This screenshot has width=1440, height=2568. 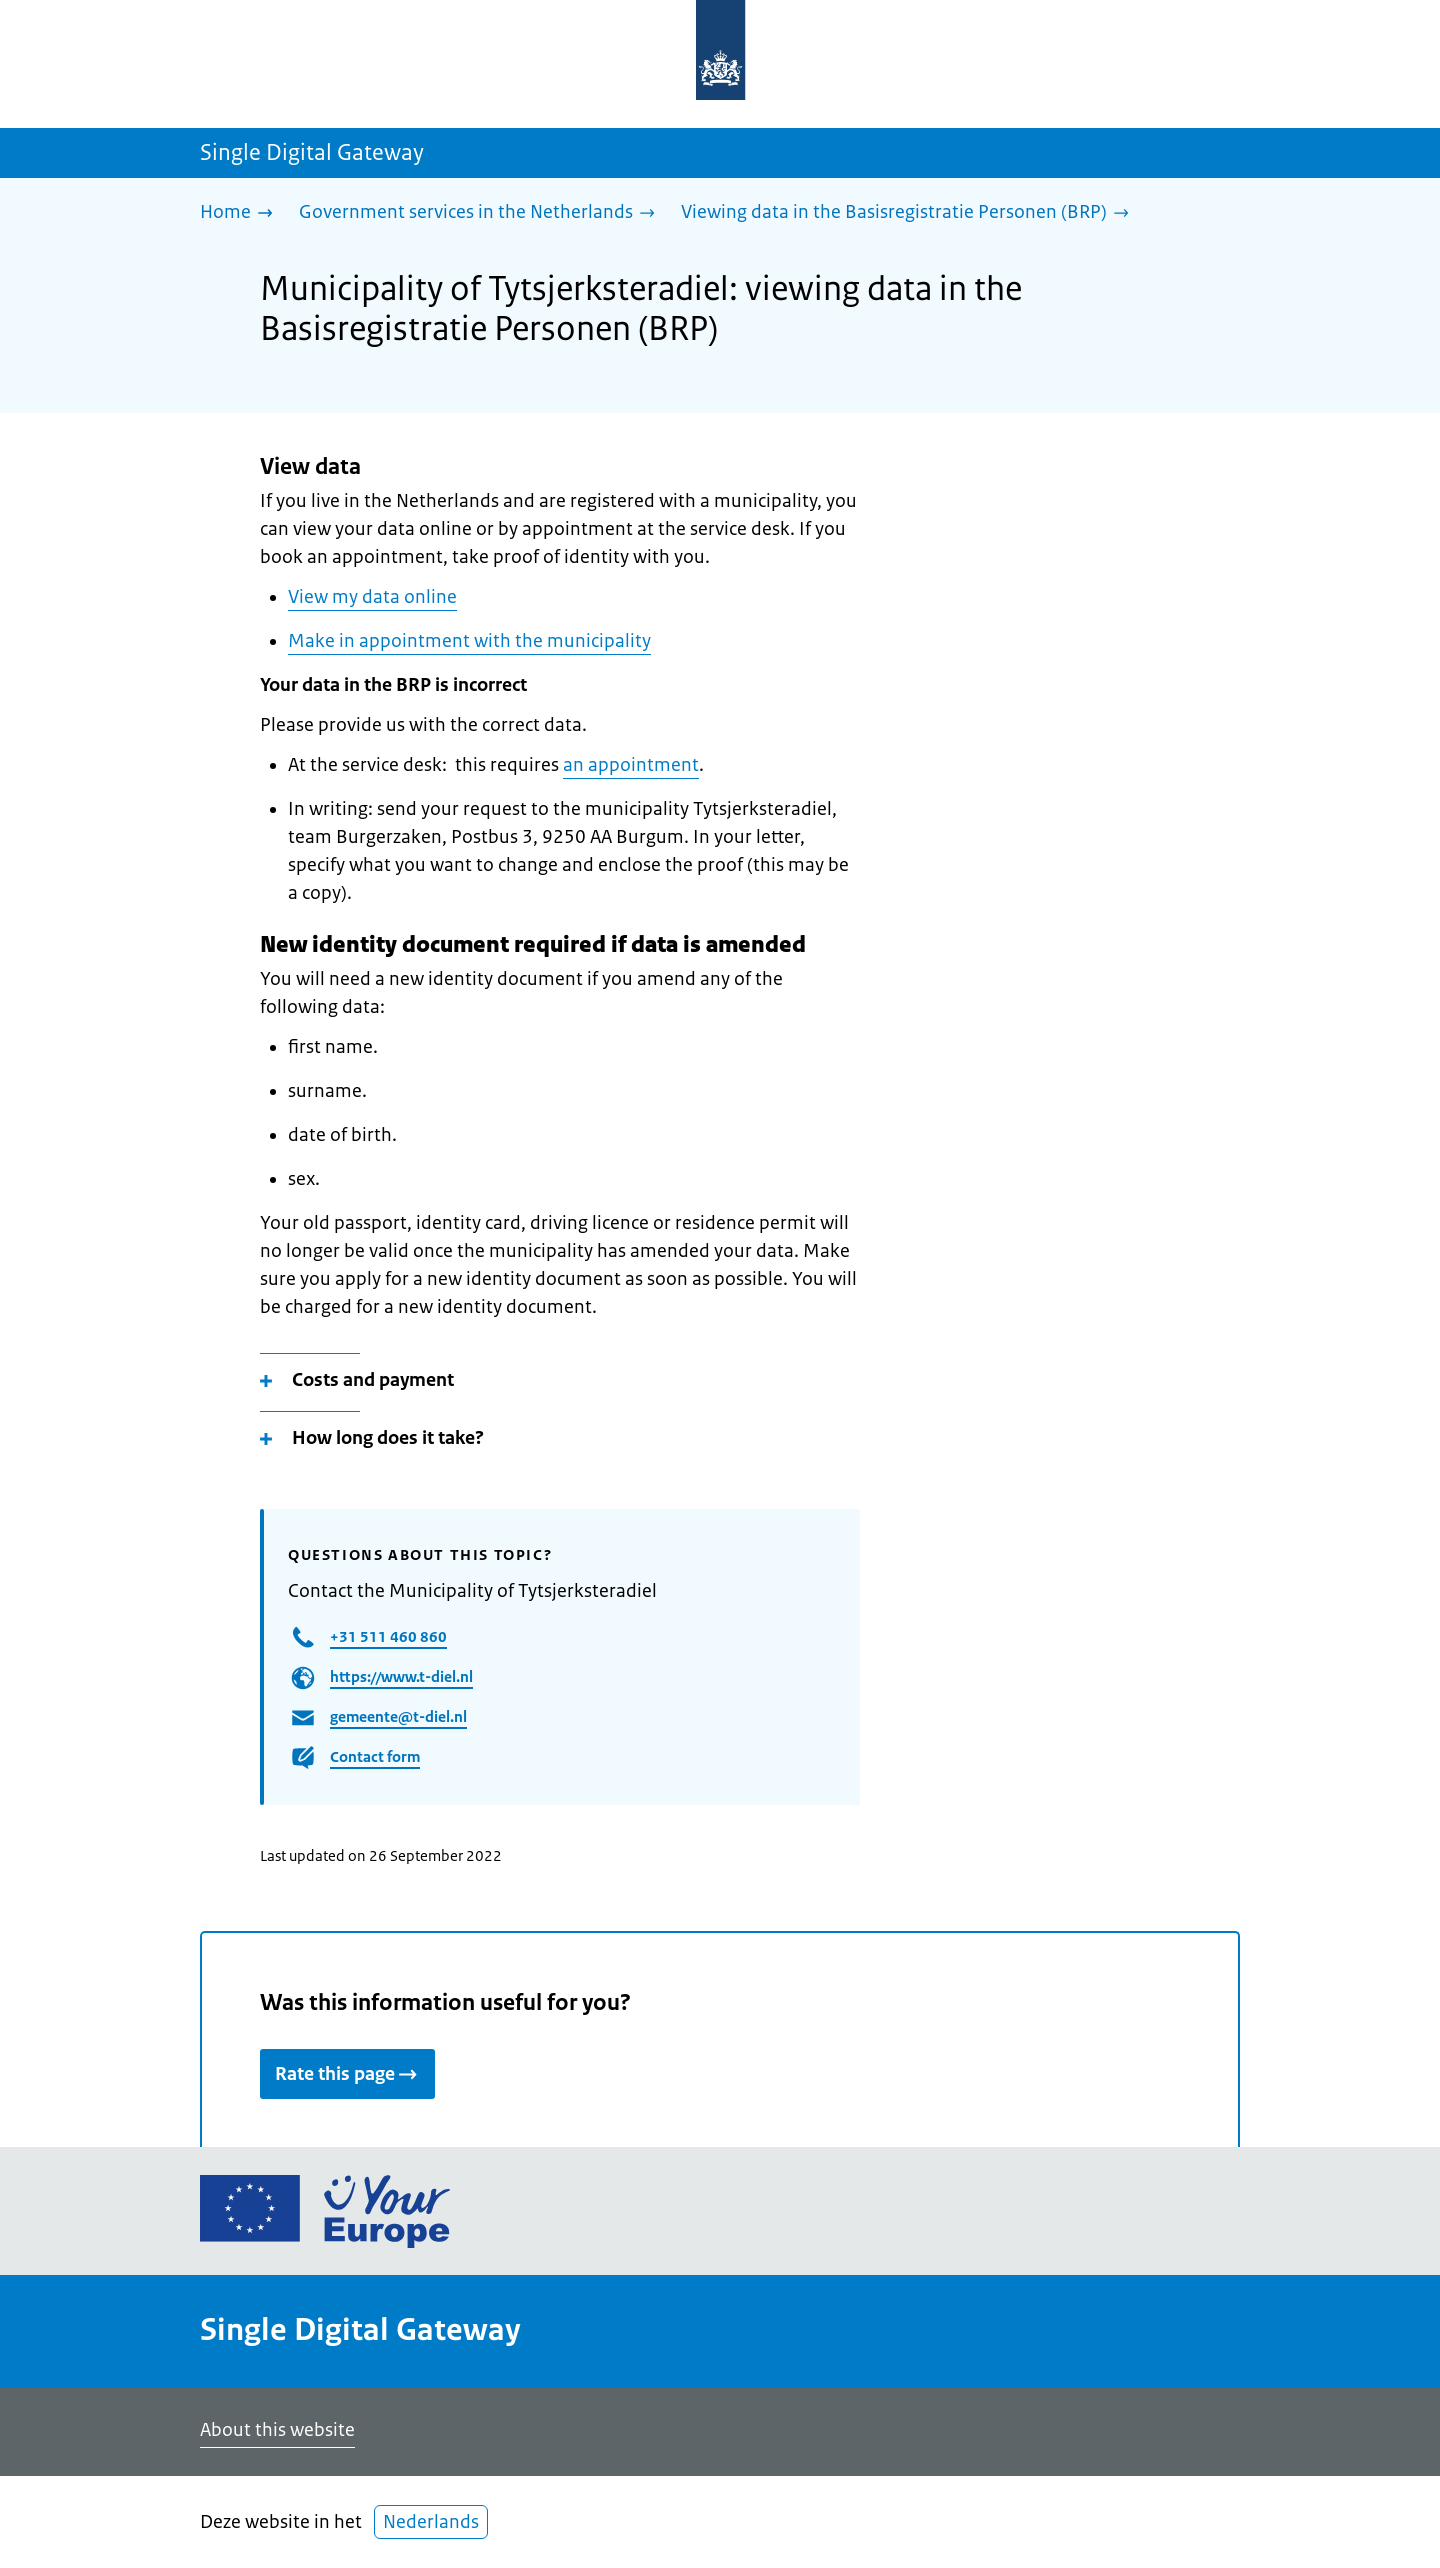 What do you see at coordinates (347, 2074) in the screenshot?
I see `Rate this page` at bounding box center [347, 2074].